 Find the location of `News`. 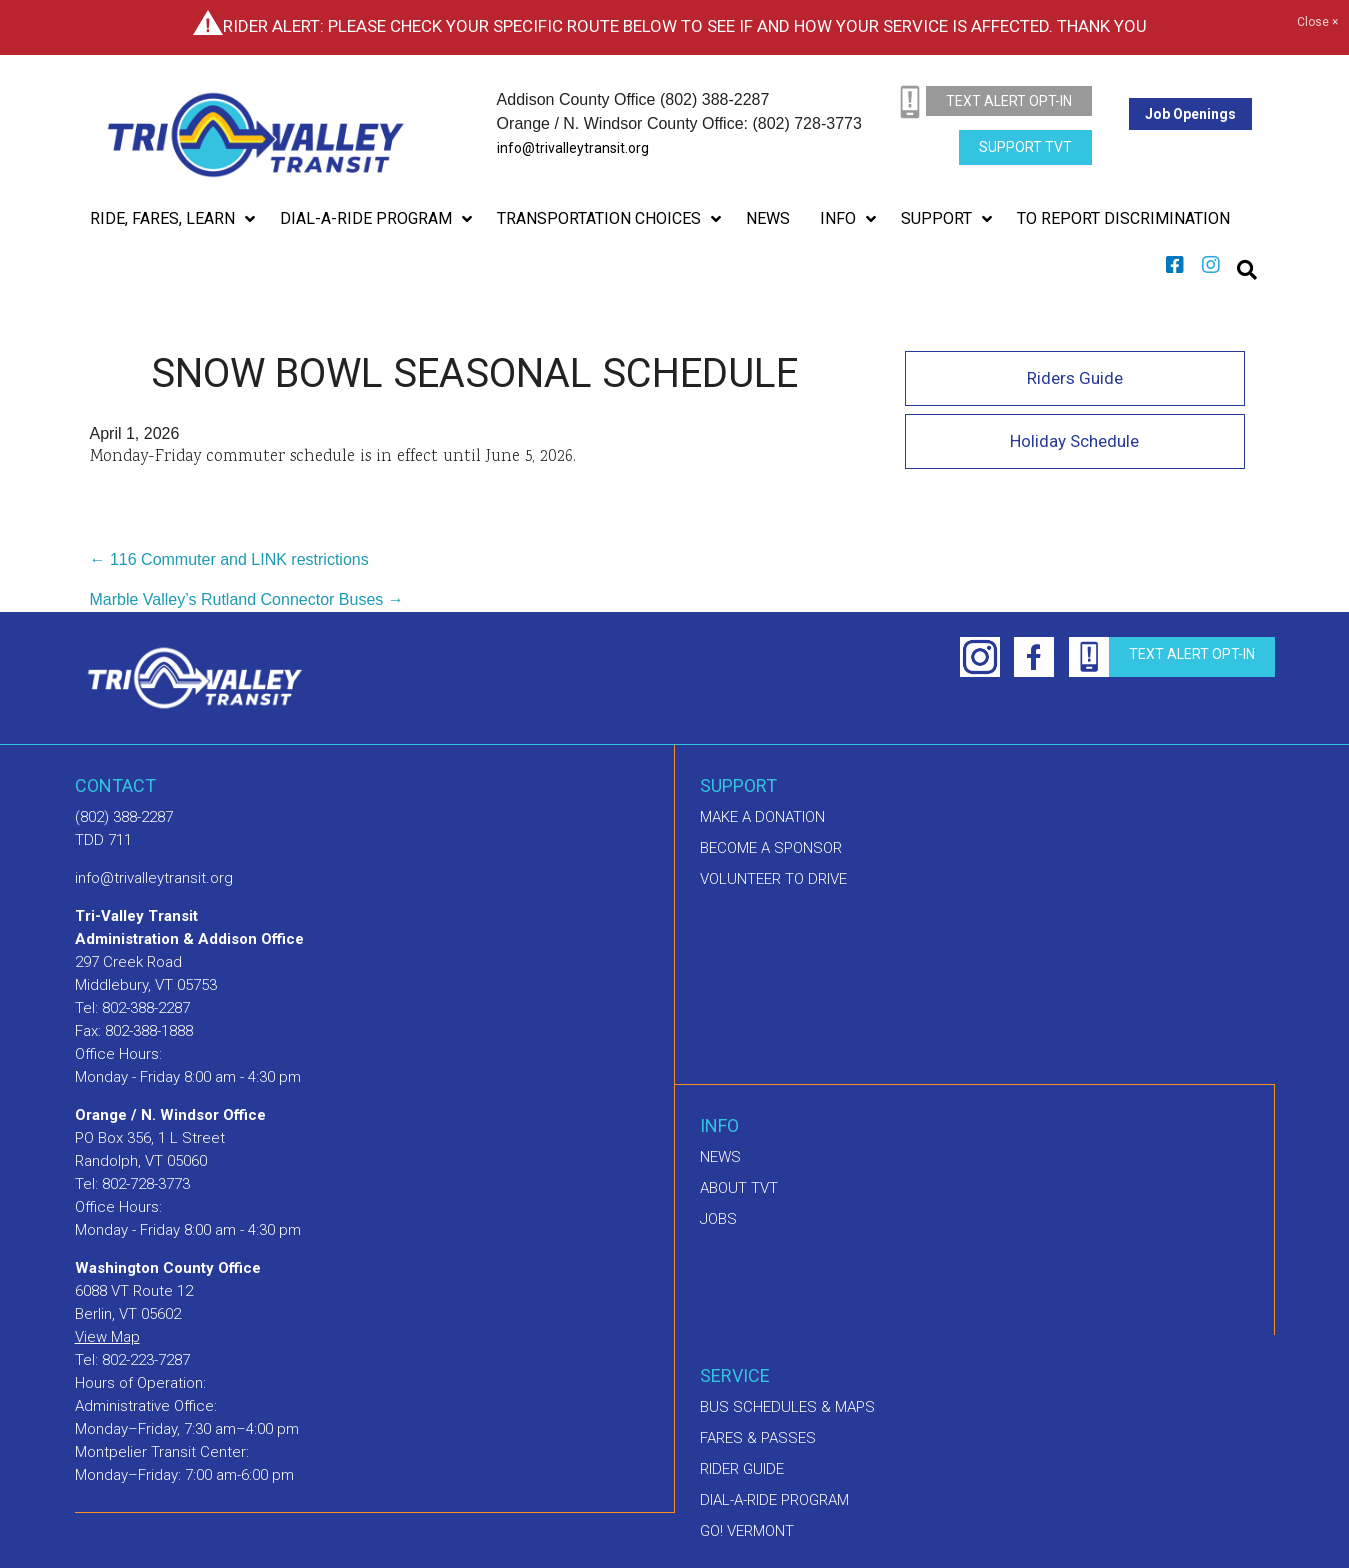

News is located at coordinates (720, 1157).